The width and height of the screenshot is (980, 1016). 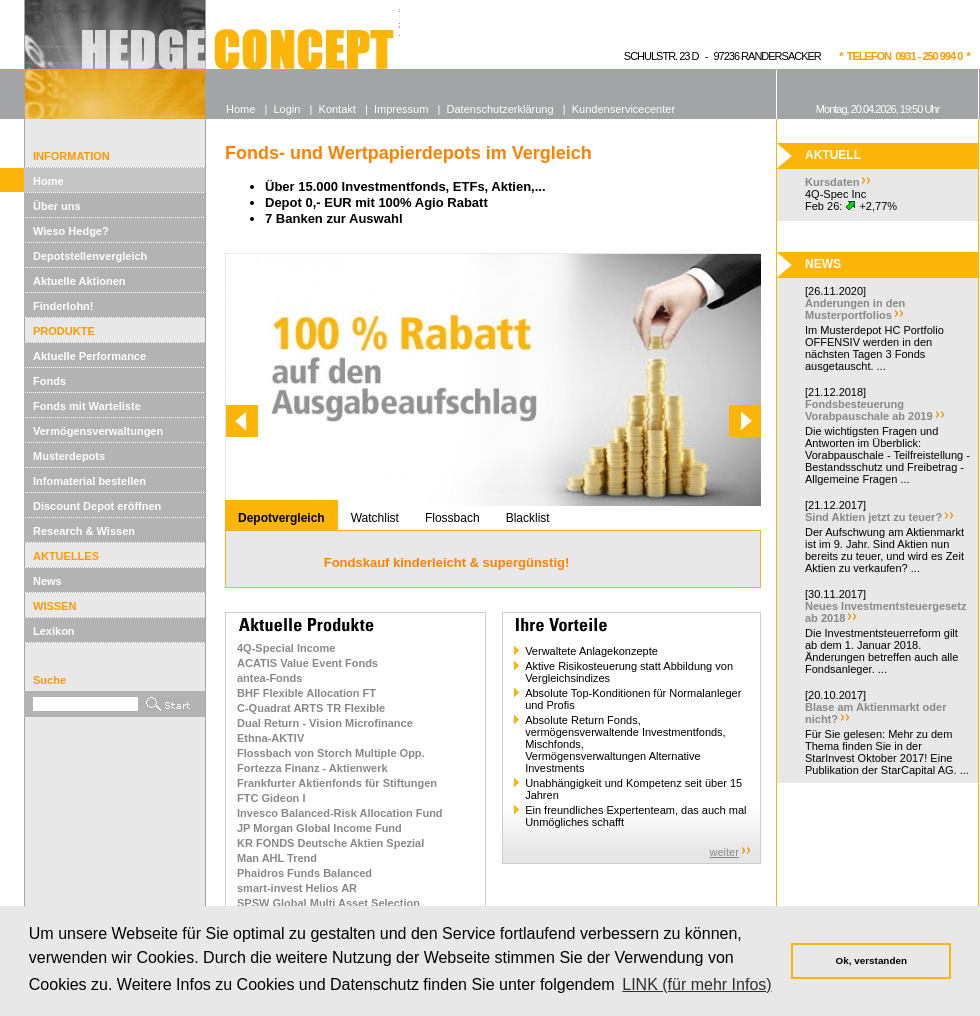 I want to click on Ethna-AKTIV, so click(x=270, y=738).